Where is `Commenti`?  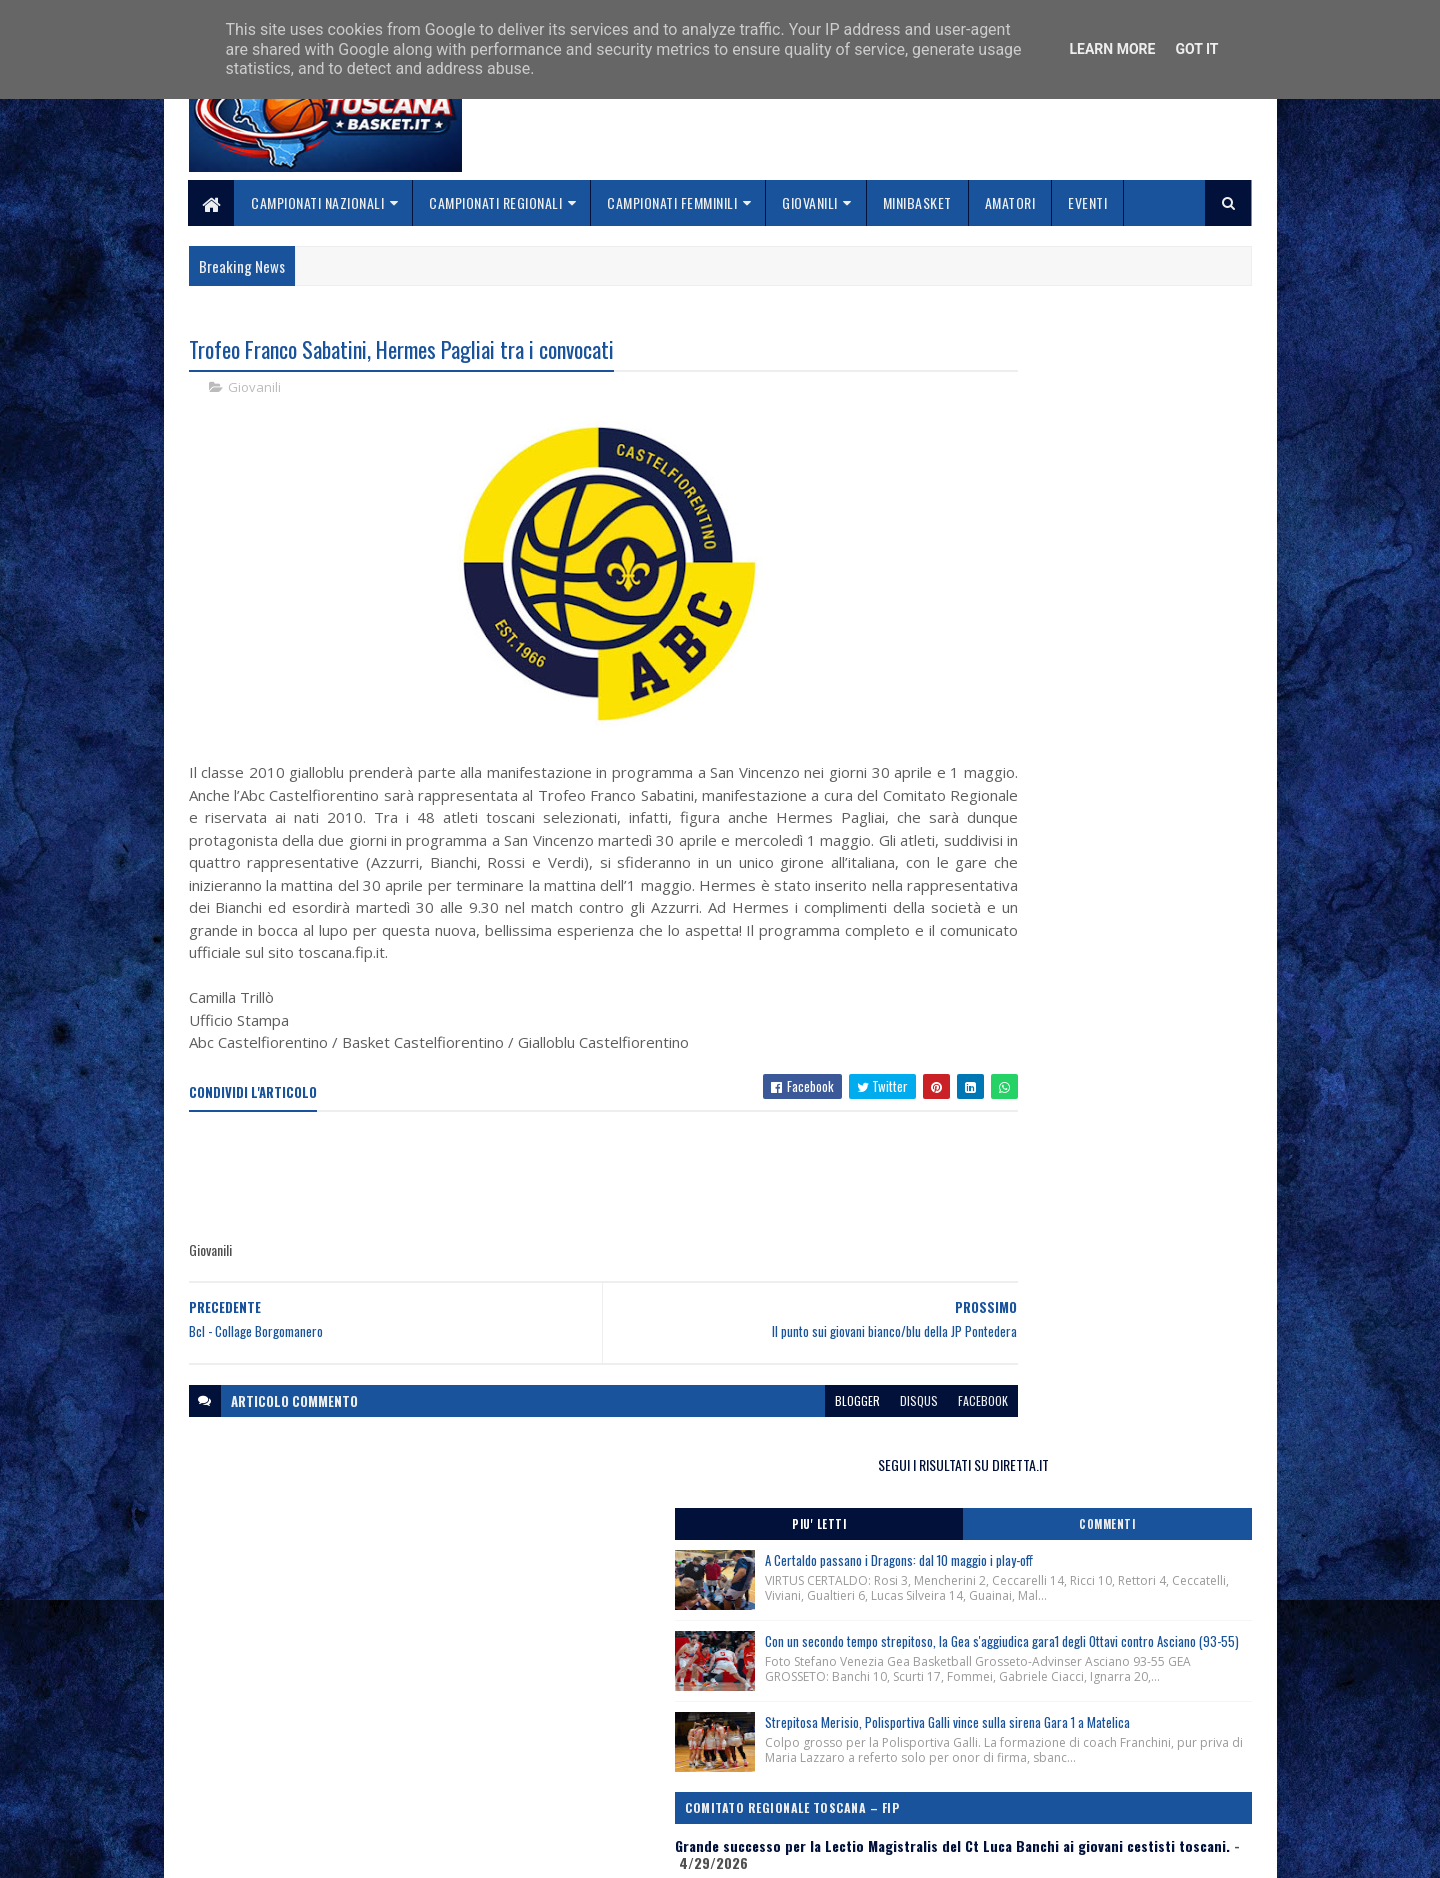
Commenti is located at coordinates (1172, 415).